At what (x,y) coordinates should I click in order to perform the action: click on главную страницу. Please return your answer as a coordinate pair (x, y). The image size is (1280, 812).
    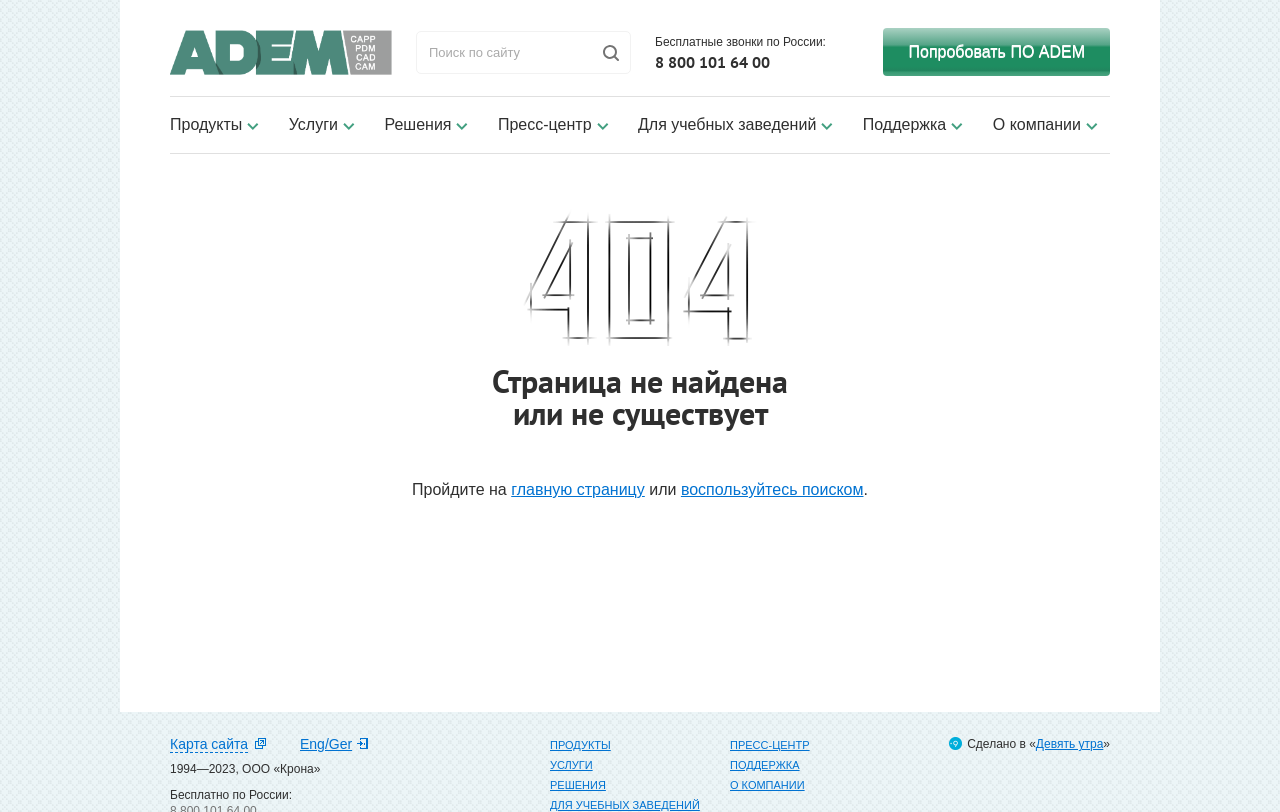
    Looking at the image, I should click on (578, 489).